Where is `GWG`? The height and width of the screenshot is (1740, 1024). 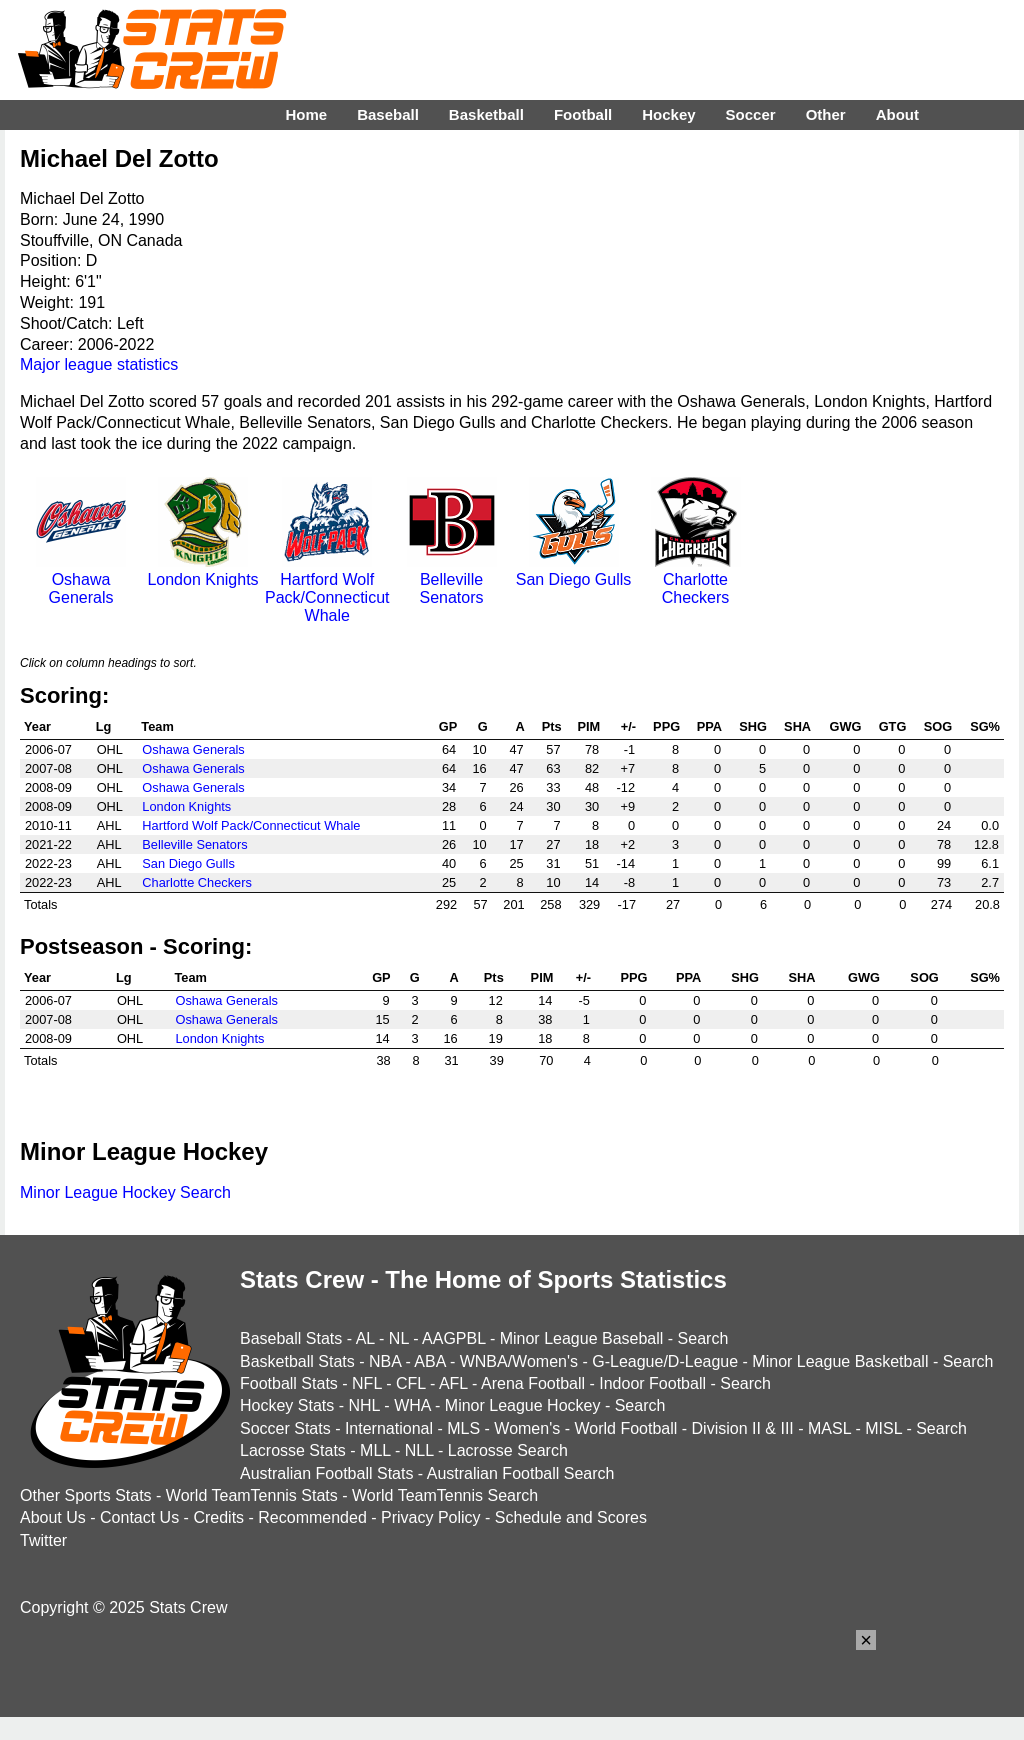
GWG is located at coordinates (845, 726).